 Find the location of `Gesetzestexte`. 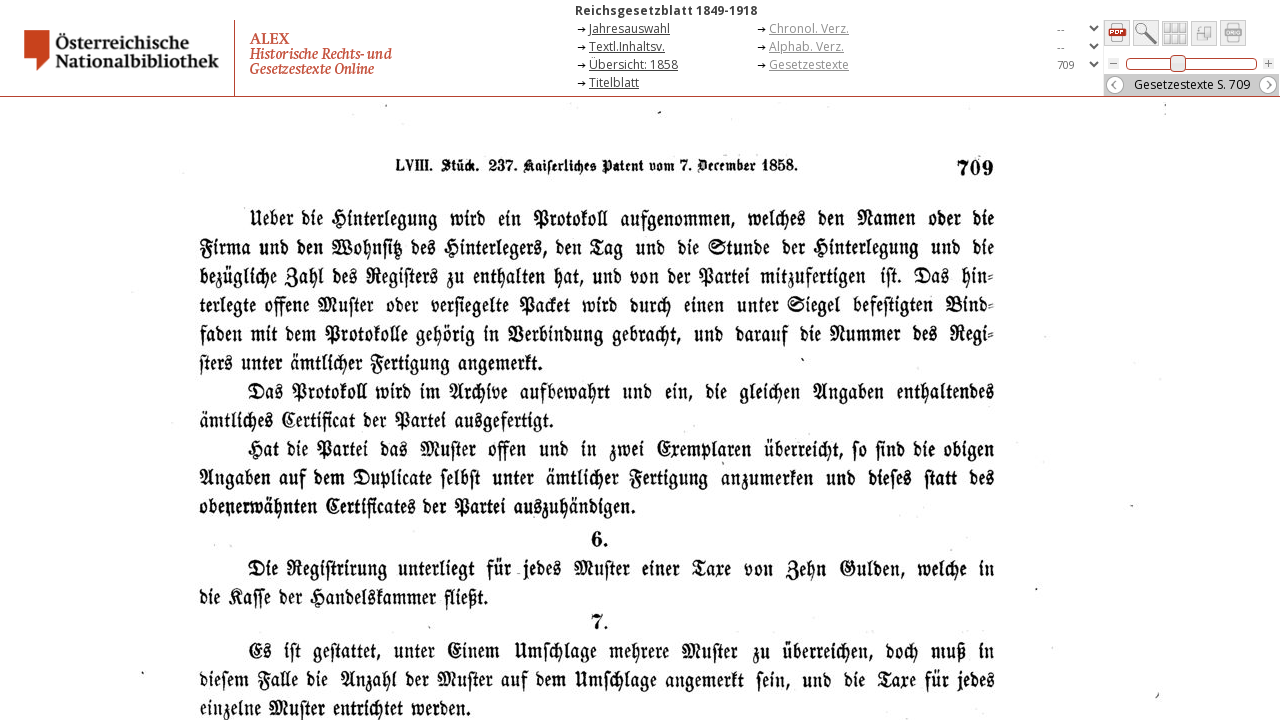

Gesetzestexte is located at coordinates (809, 64).